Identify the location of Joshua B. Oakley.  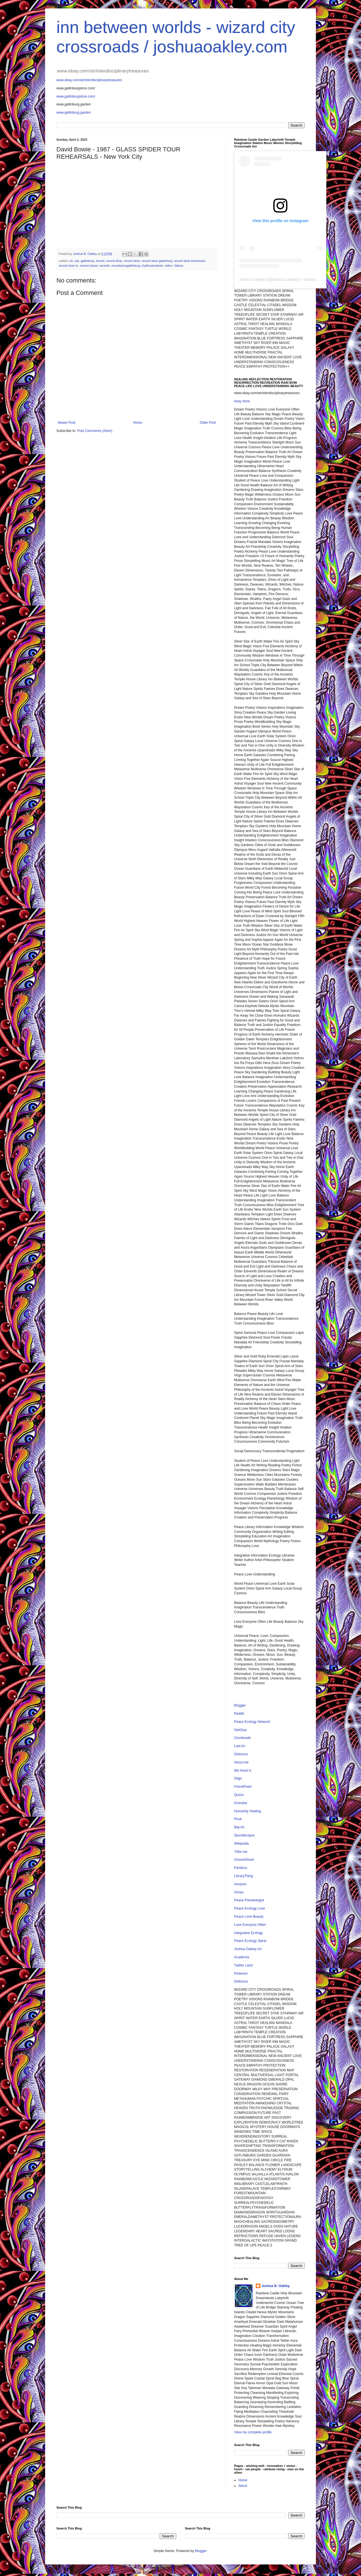
(275, 2286).